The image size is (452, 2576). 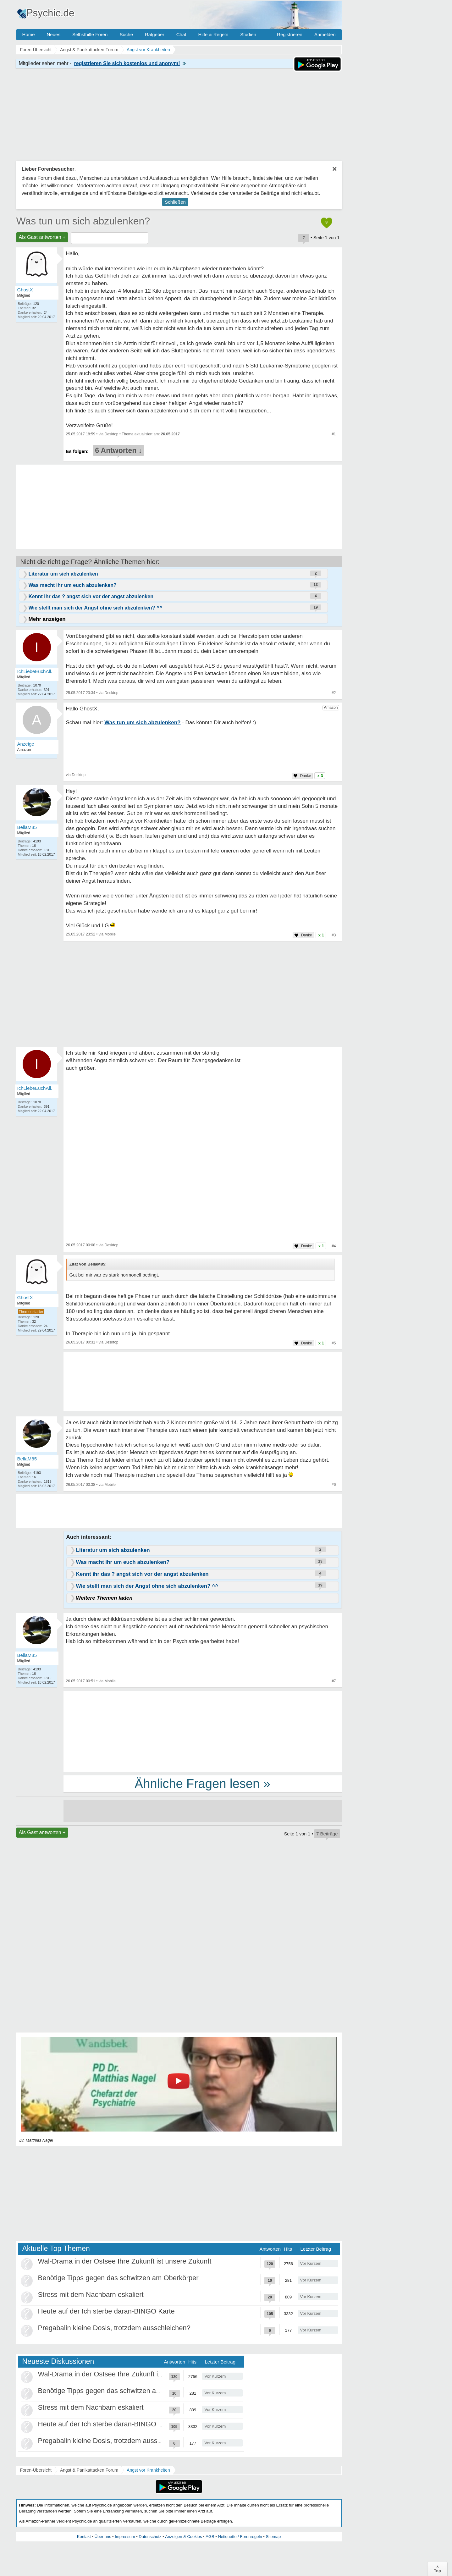 What do you see at coordinates (36, 2470) in the screenshot?
I see `Foren-Übersicht` at bounding box center [36, 2470].